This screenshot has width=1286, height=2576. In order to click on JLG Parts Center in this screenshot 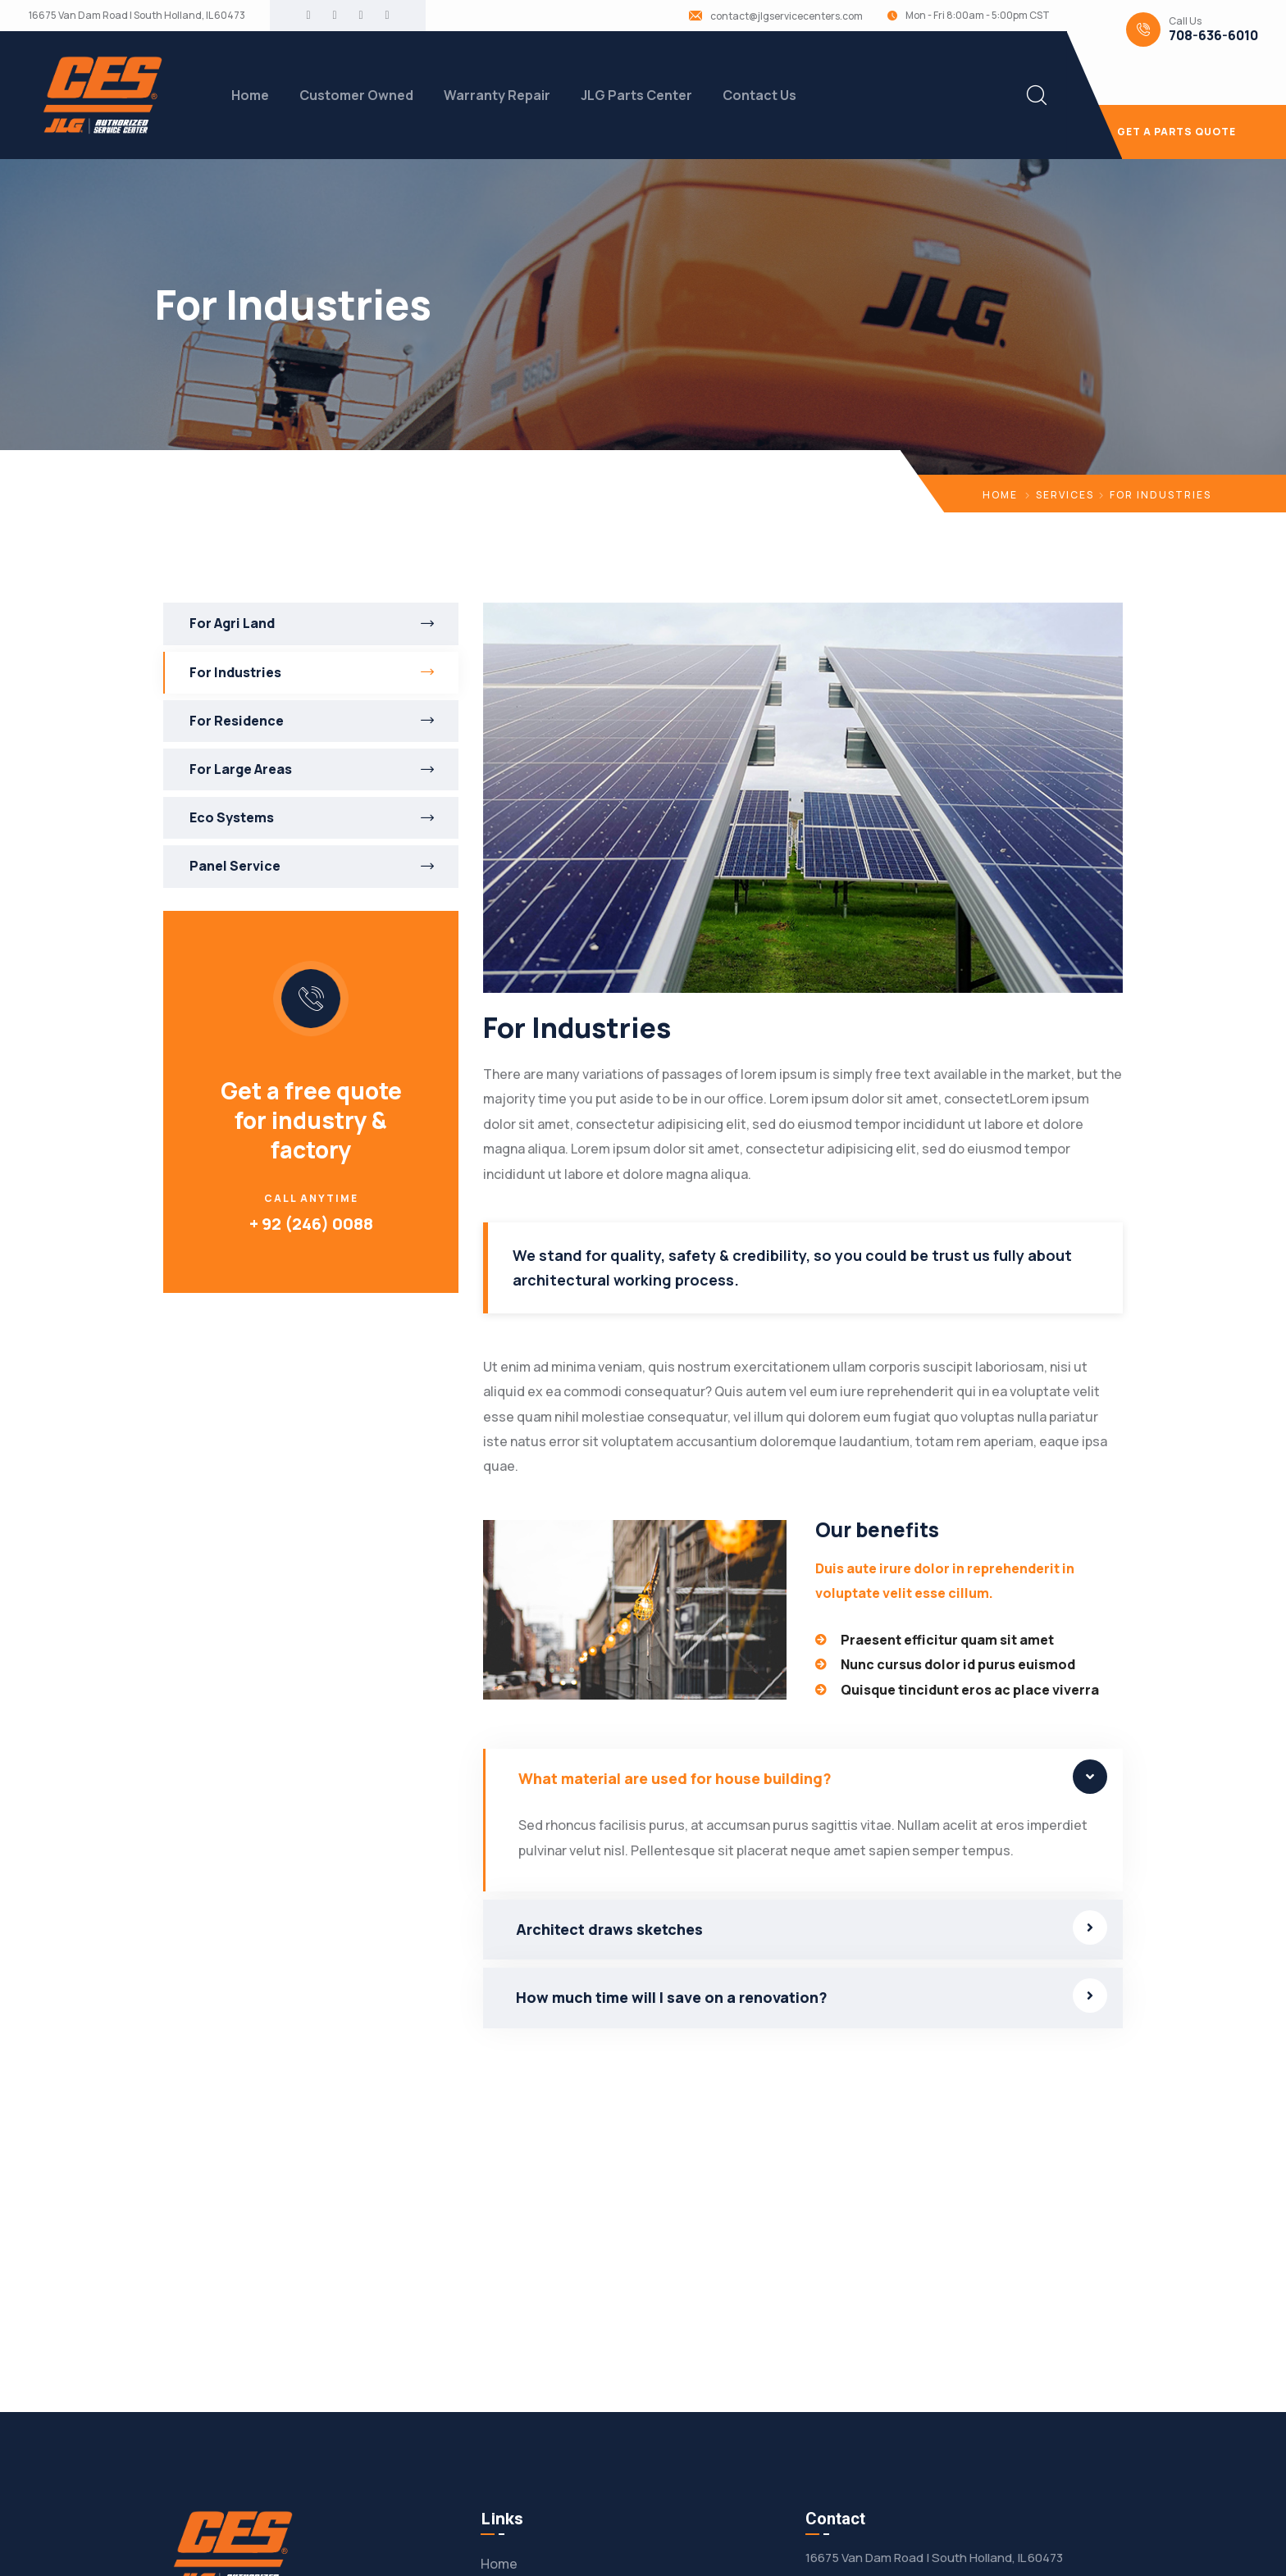, I will do `click(636, 95)`.